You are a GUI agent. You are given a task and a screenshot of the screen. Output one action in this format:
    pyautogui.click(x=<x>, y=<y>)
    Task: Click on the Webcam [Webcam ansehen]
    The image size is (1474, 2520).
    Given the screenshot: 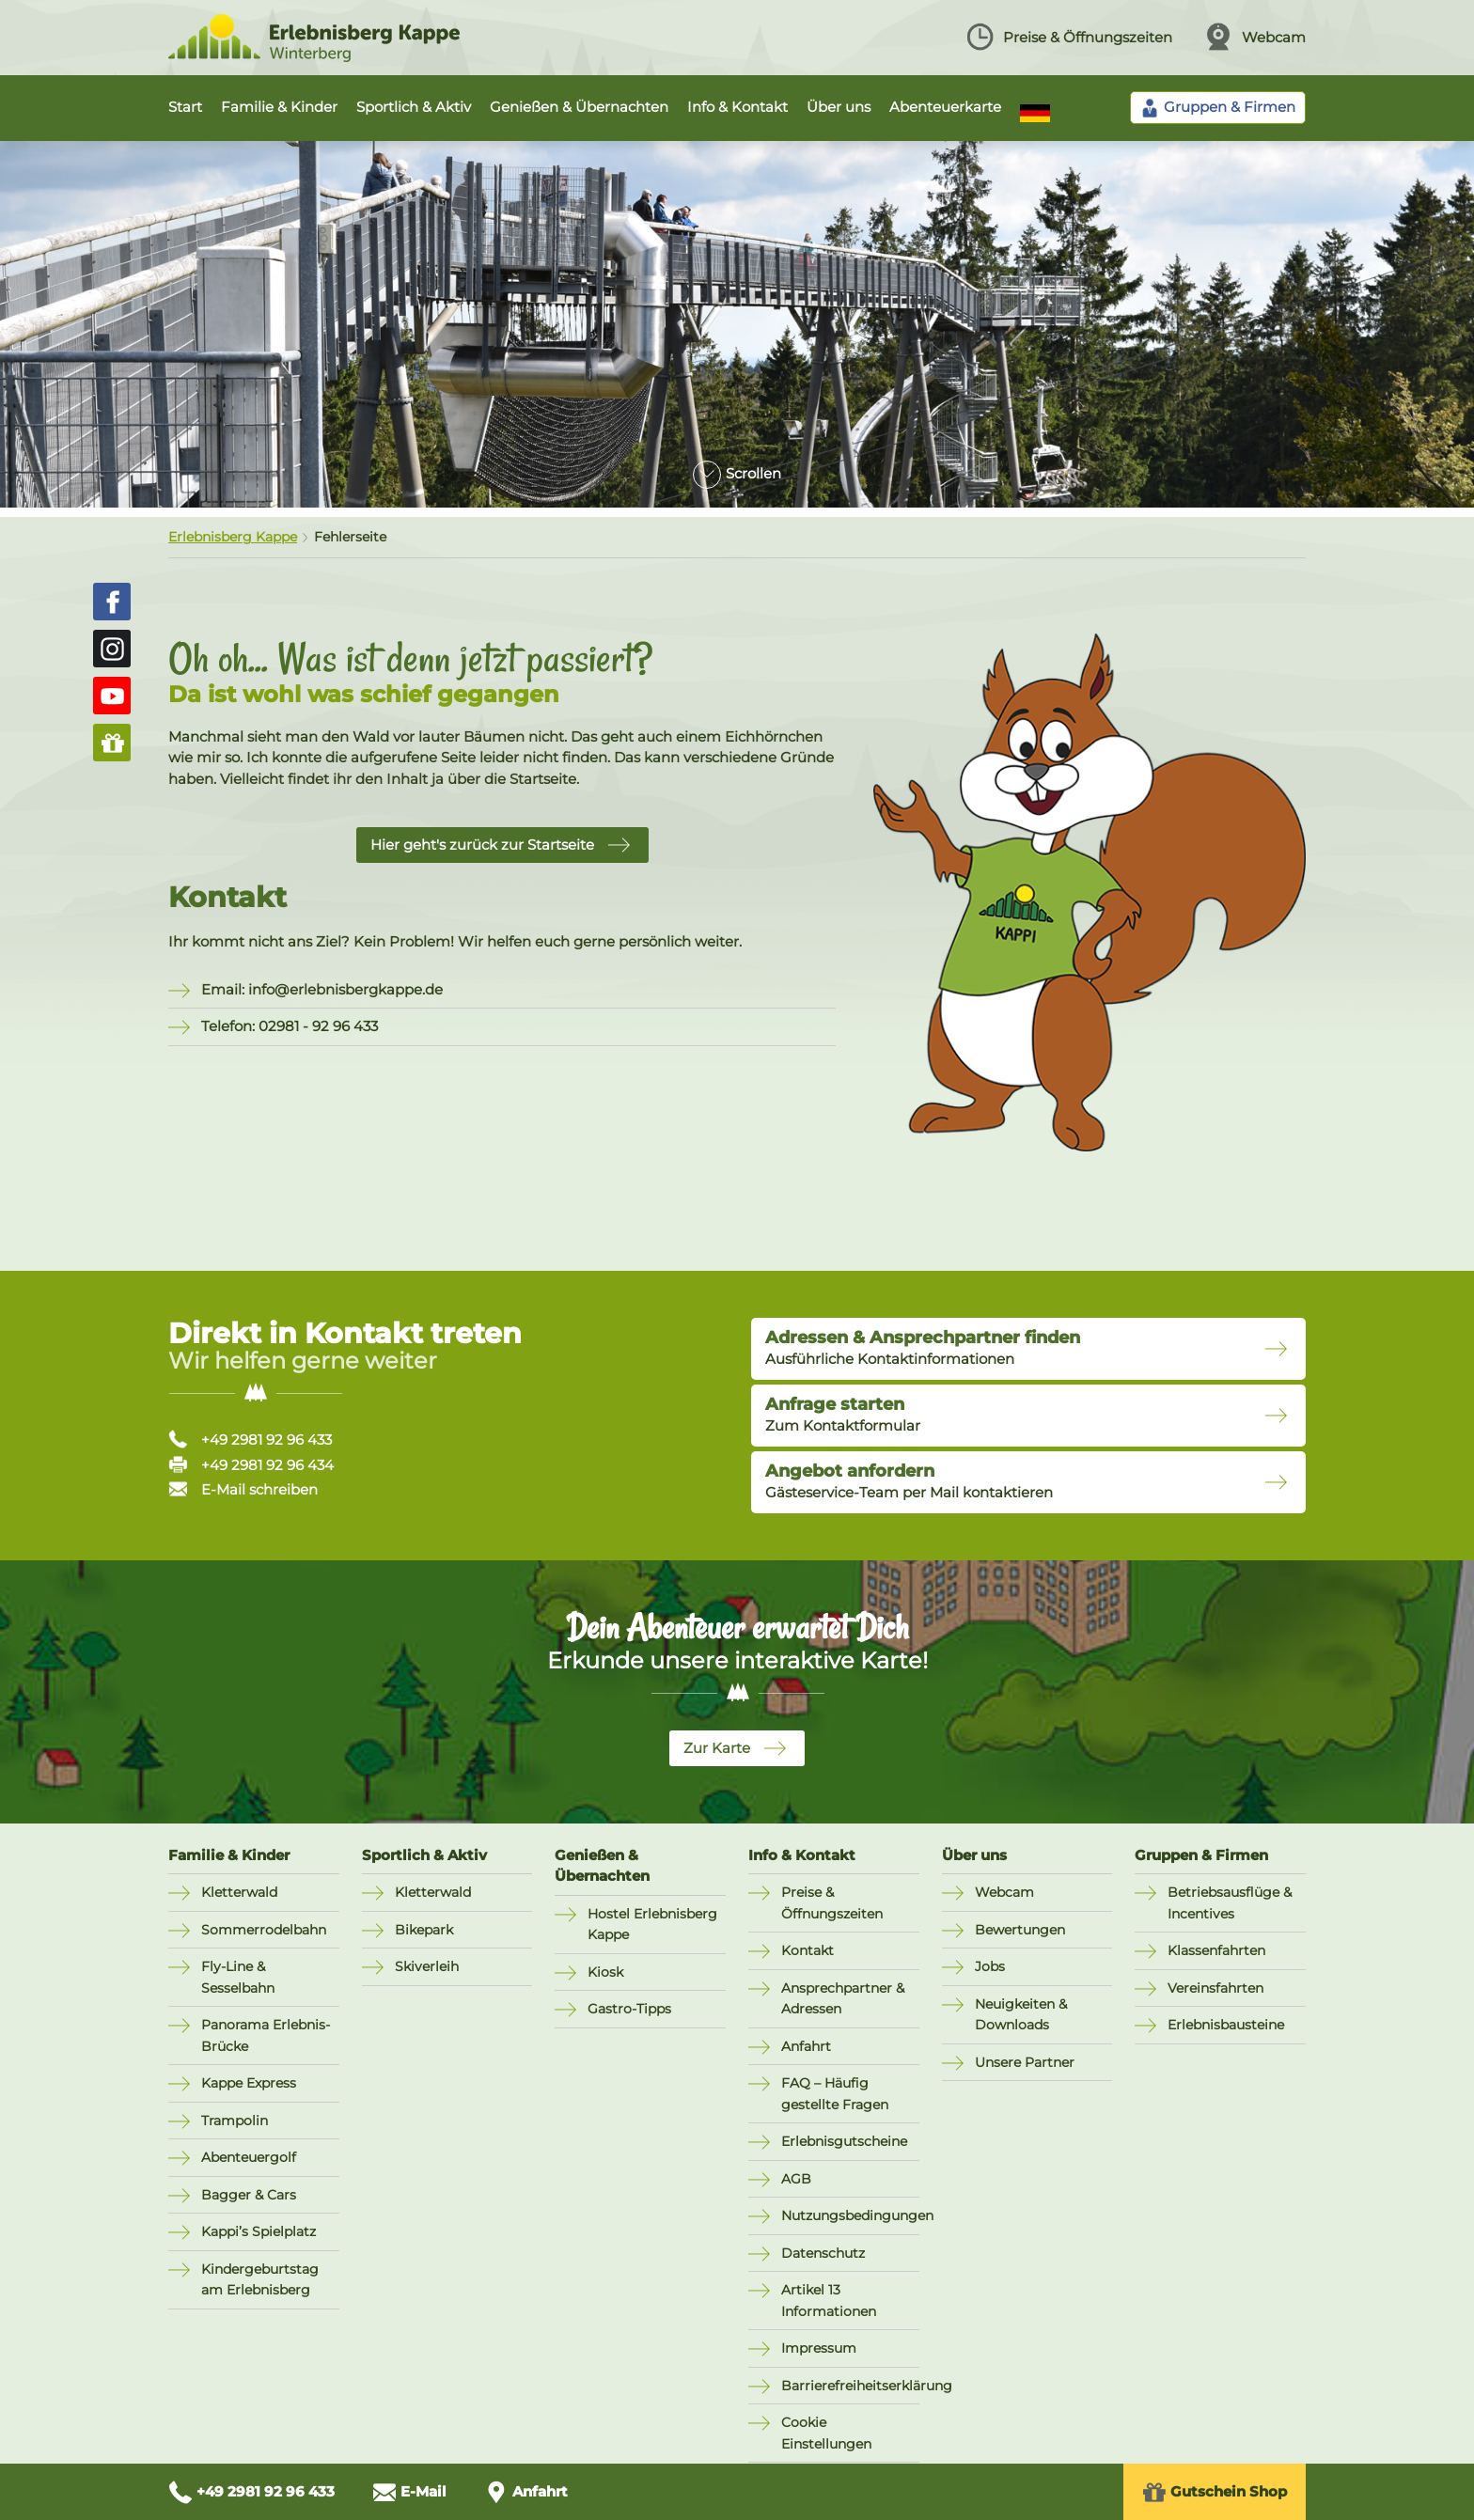 What is the action you would take?
    pyautogui.click(x=1255, y=37)
    